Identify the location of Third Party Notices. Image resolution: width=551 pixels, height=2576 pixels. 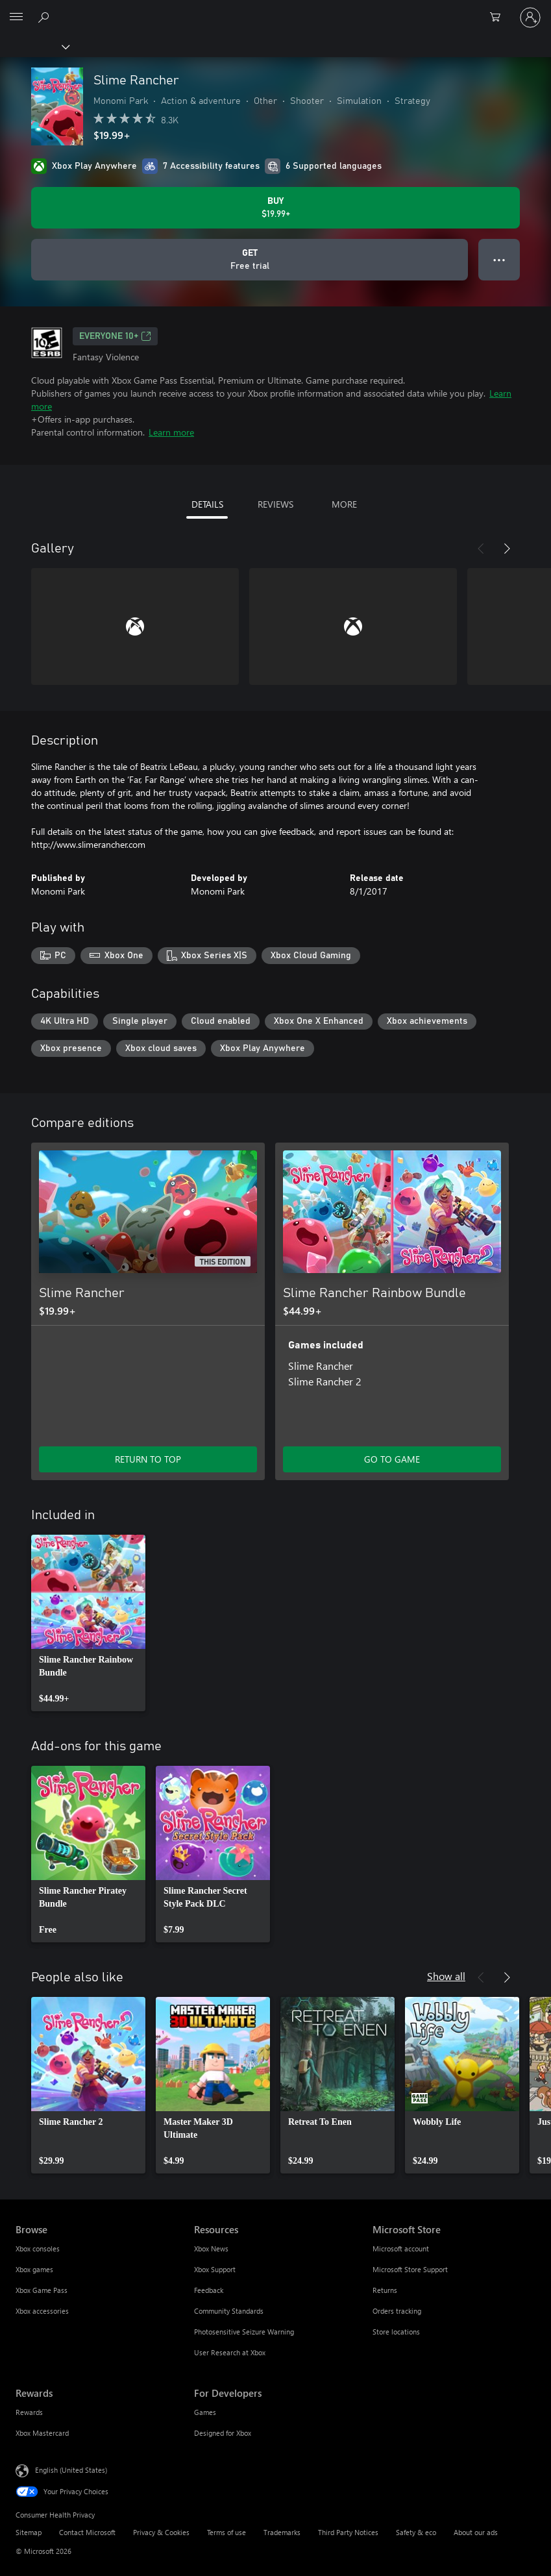
(348, 2532).